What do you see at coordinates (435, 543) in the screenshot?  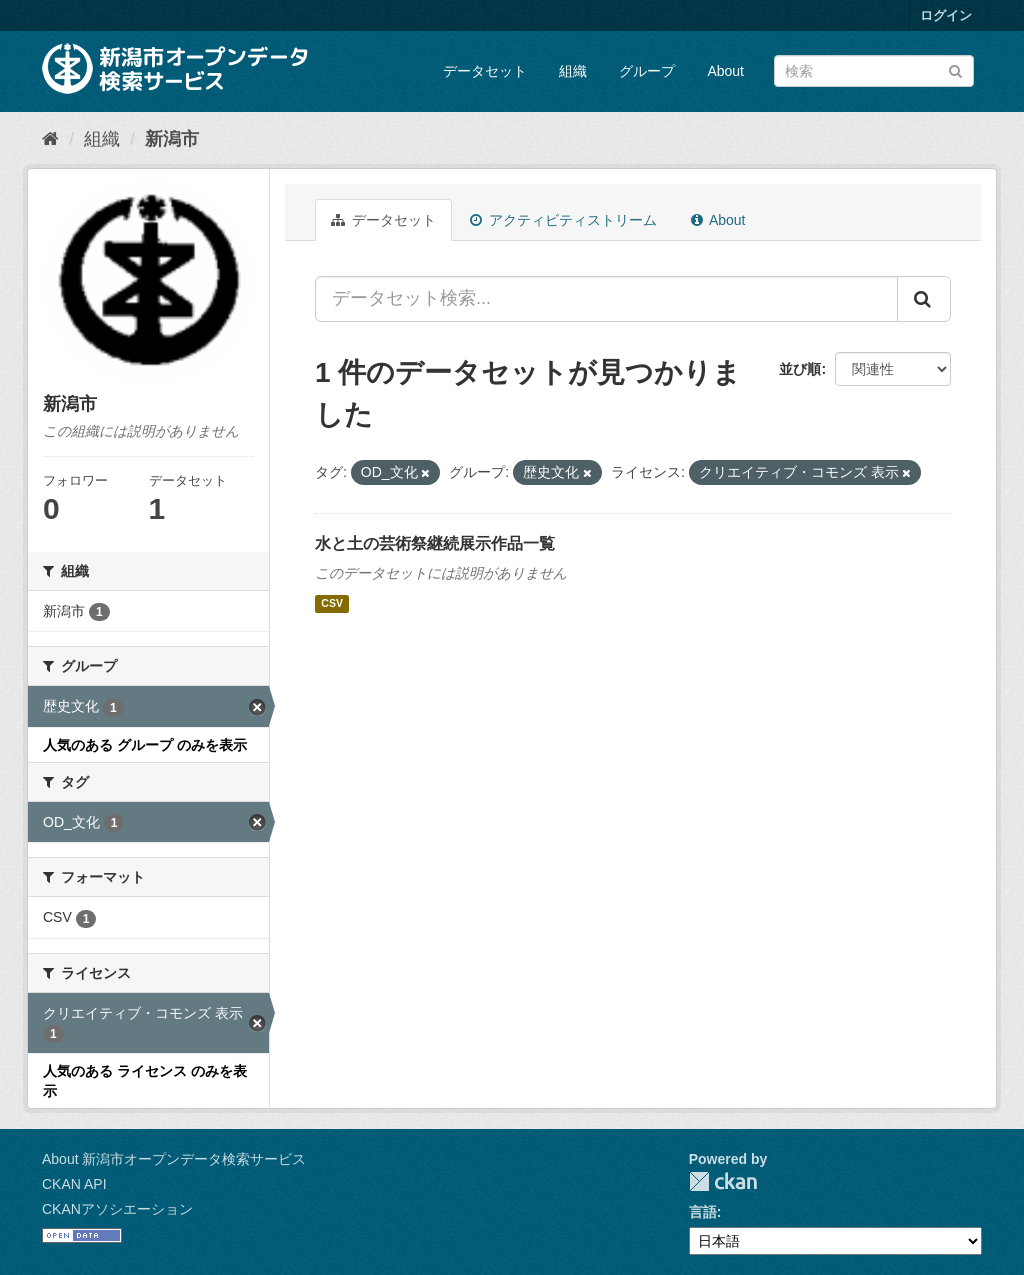 I see `水と土の芸術祭継続展示作品一覧` at bounding box center [435, 543].